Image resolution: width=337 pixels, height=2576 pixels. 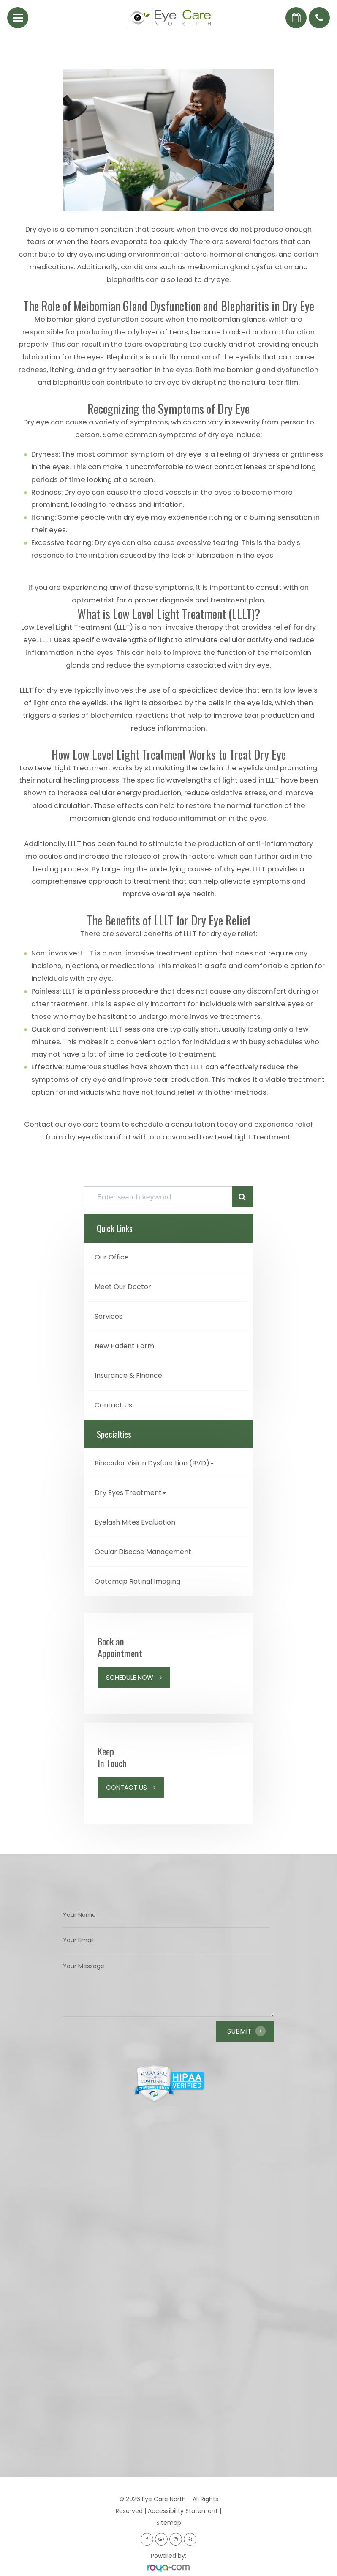 What do you see at coordinates (113, 1405) in the screenshot?
I see `Contact Us` at bounding box center [113, 1405].